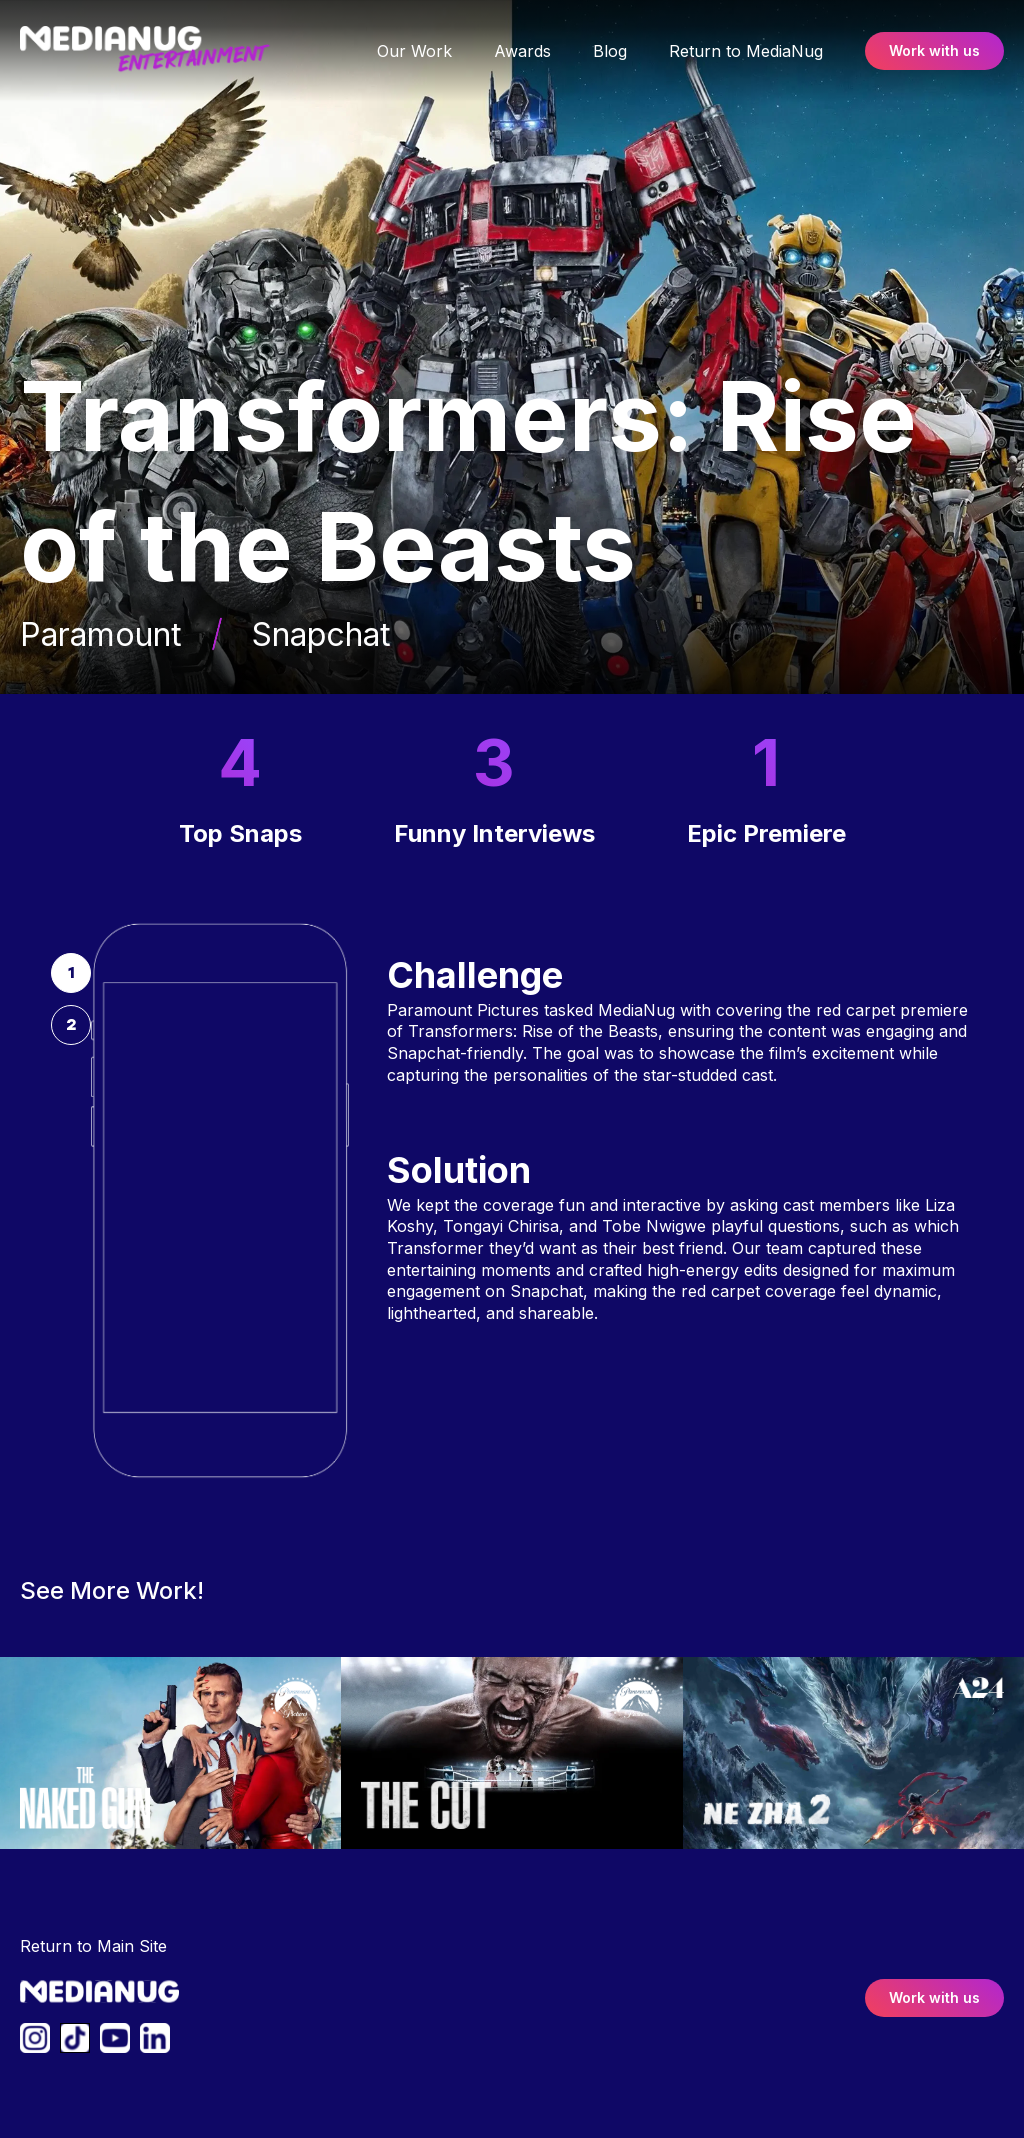  Describe the element at coordinates (522, 51) in the screenshot. I see `Awards` at that location.